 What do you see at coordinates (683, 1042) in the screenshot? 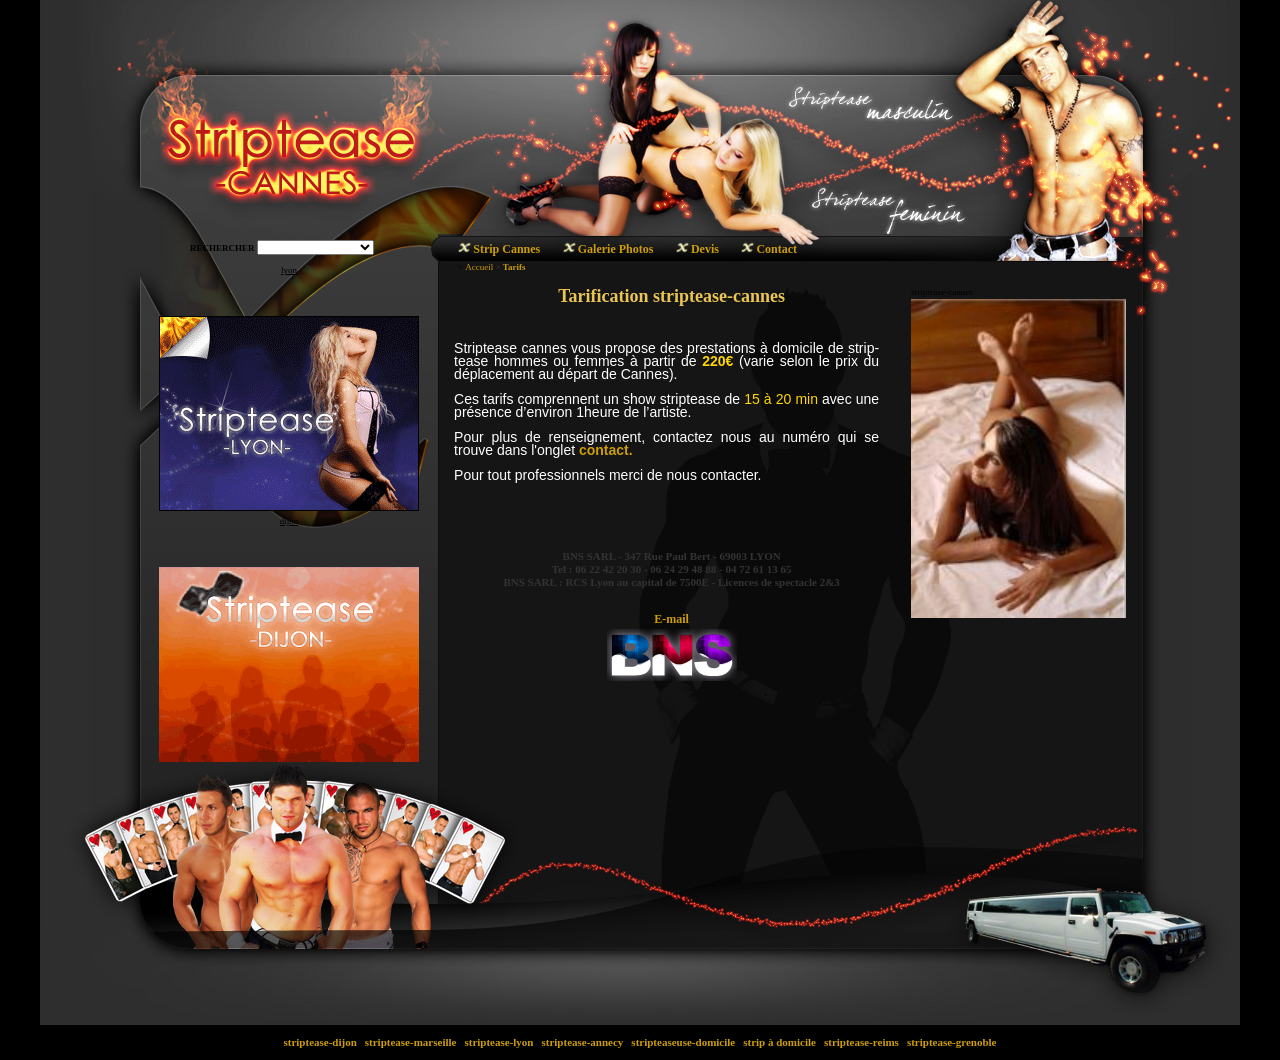
I see `stripteaseuse-domicile` at bounding box center [683, 1042].